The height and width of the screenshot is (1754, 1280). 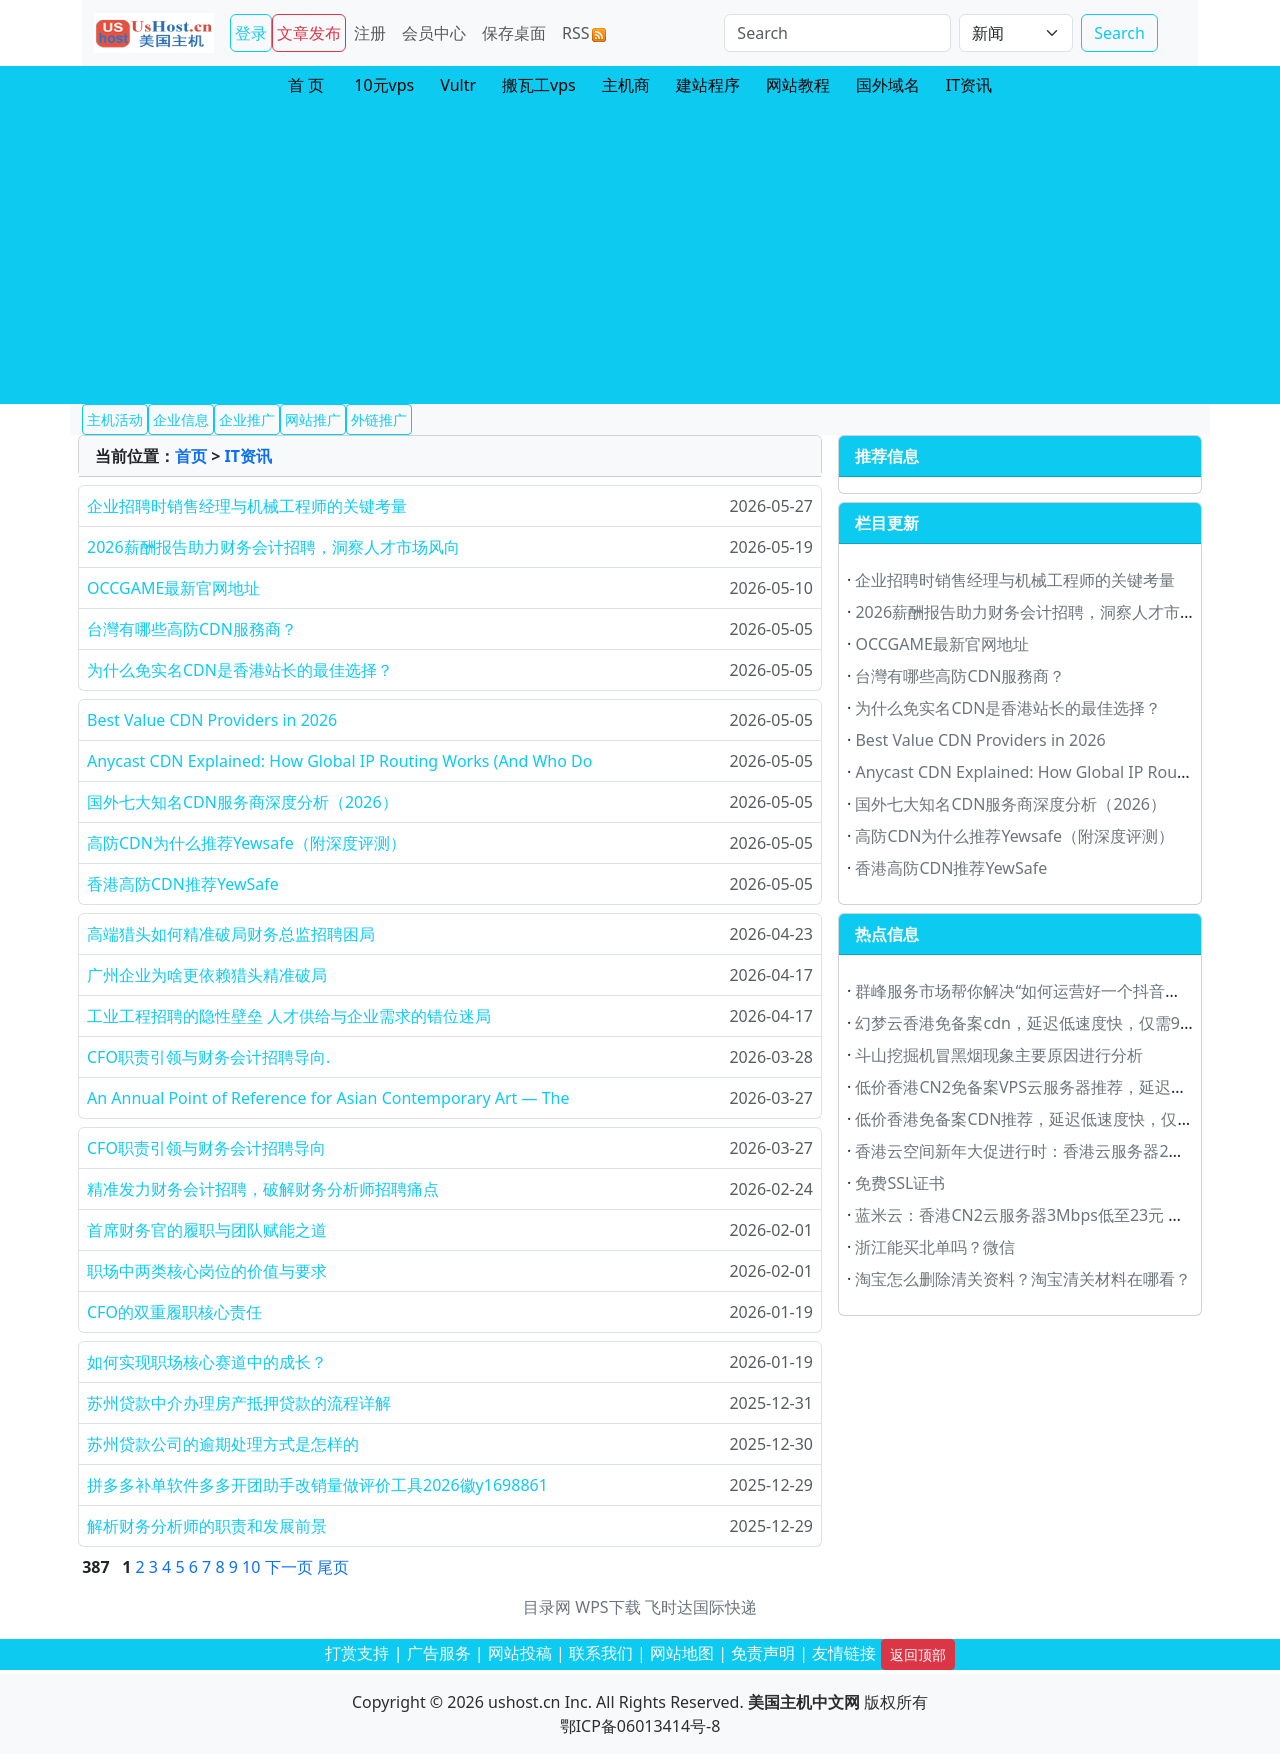 I want to click on 网站推广 [button], so click(x=313, y=419).